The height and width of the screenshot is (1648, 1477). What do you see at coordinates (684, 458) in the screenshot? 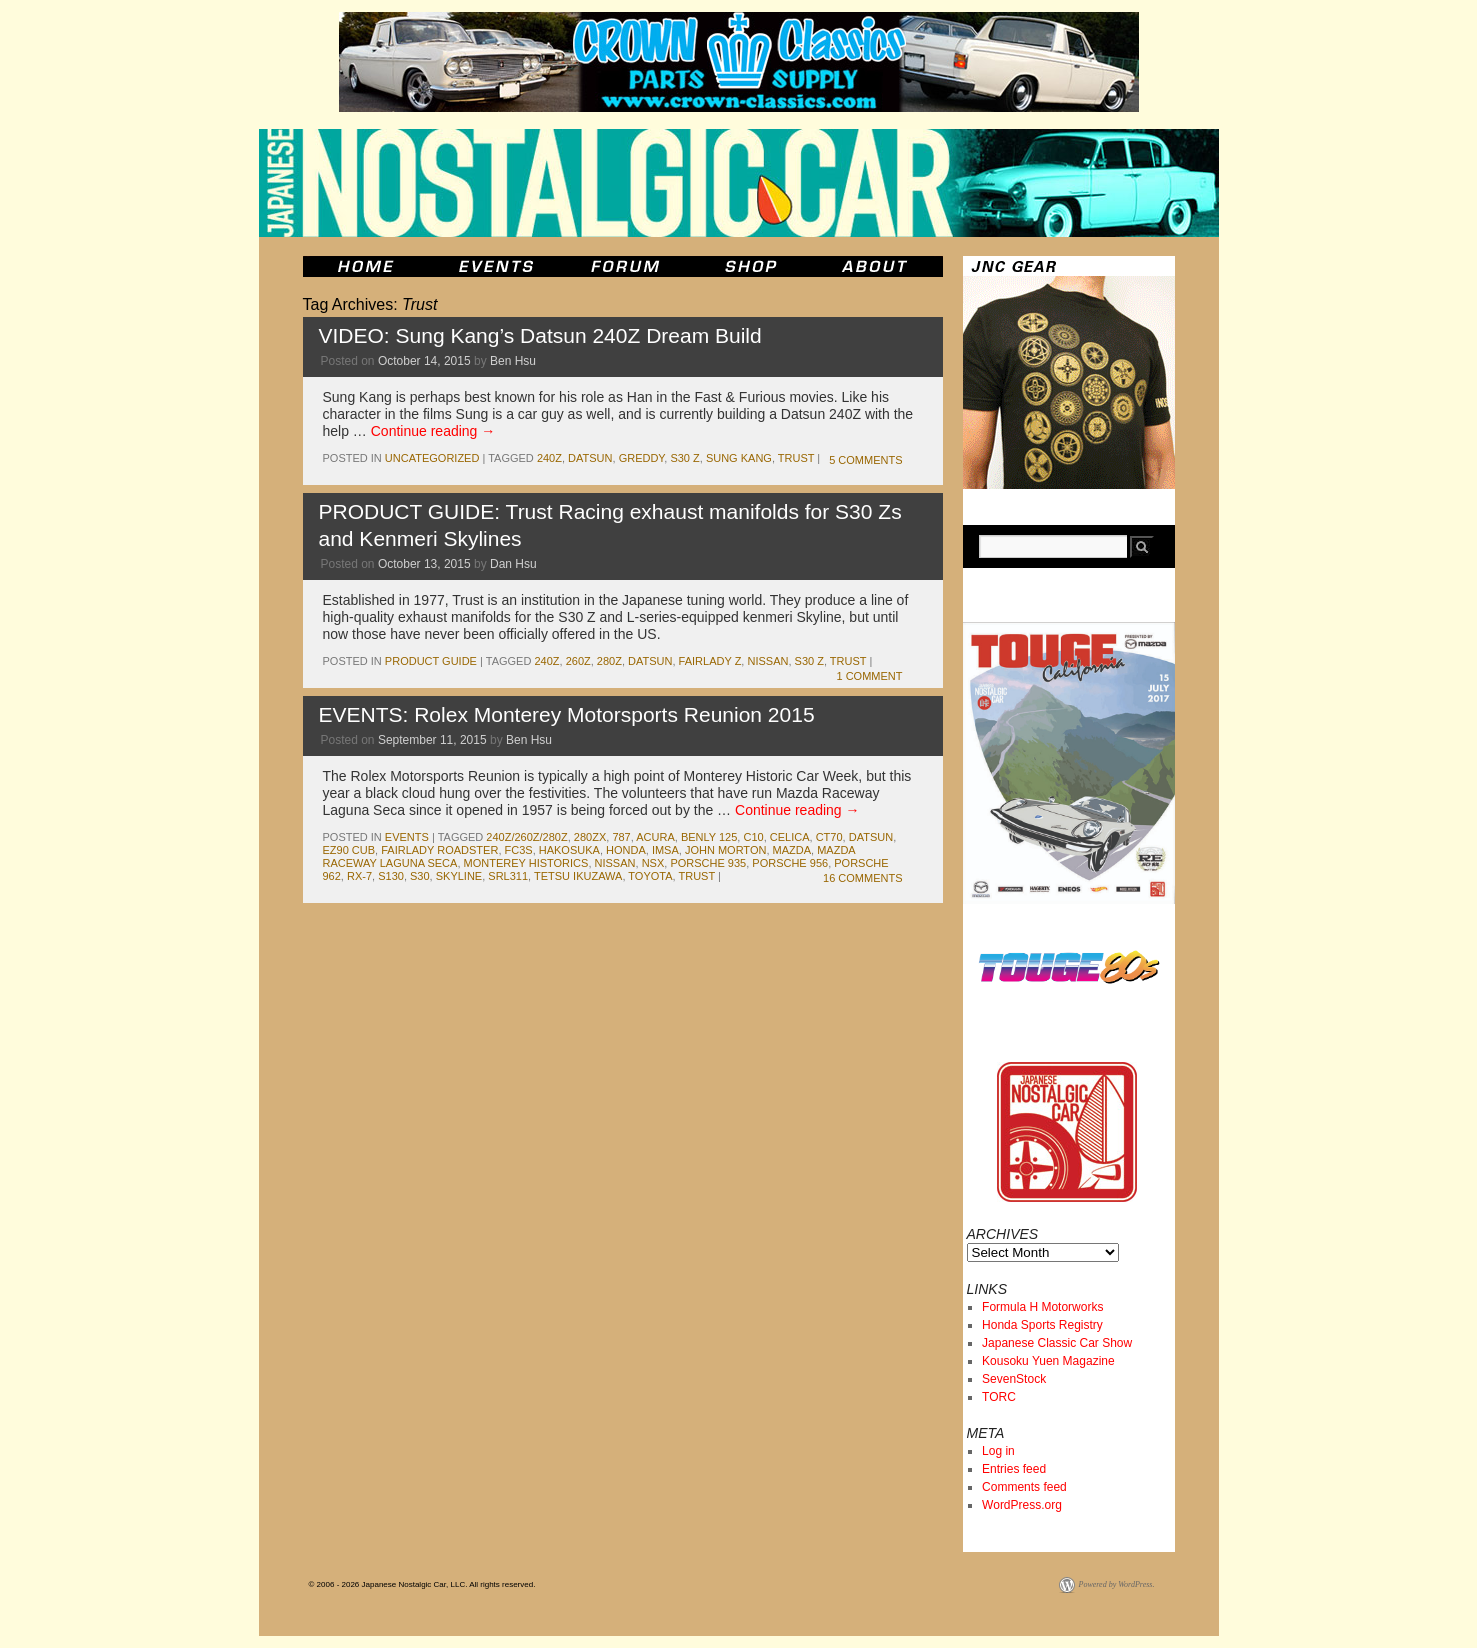
I see `s30 z` at bounding box center [684, 458].